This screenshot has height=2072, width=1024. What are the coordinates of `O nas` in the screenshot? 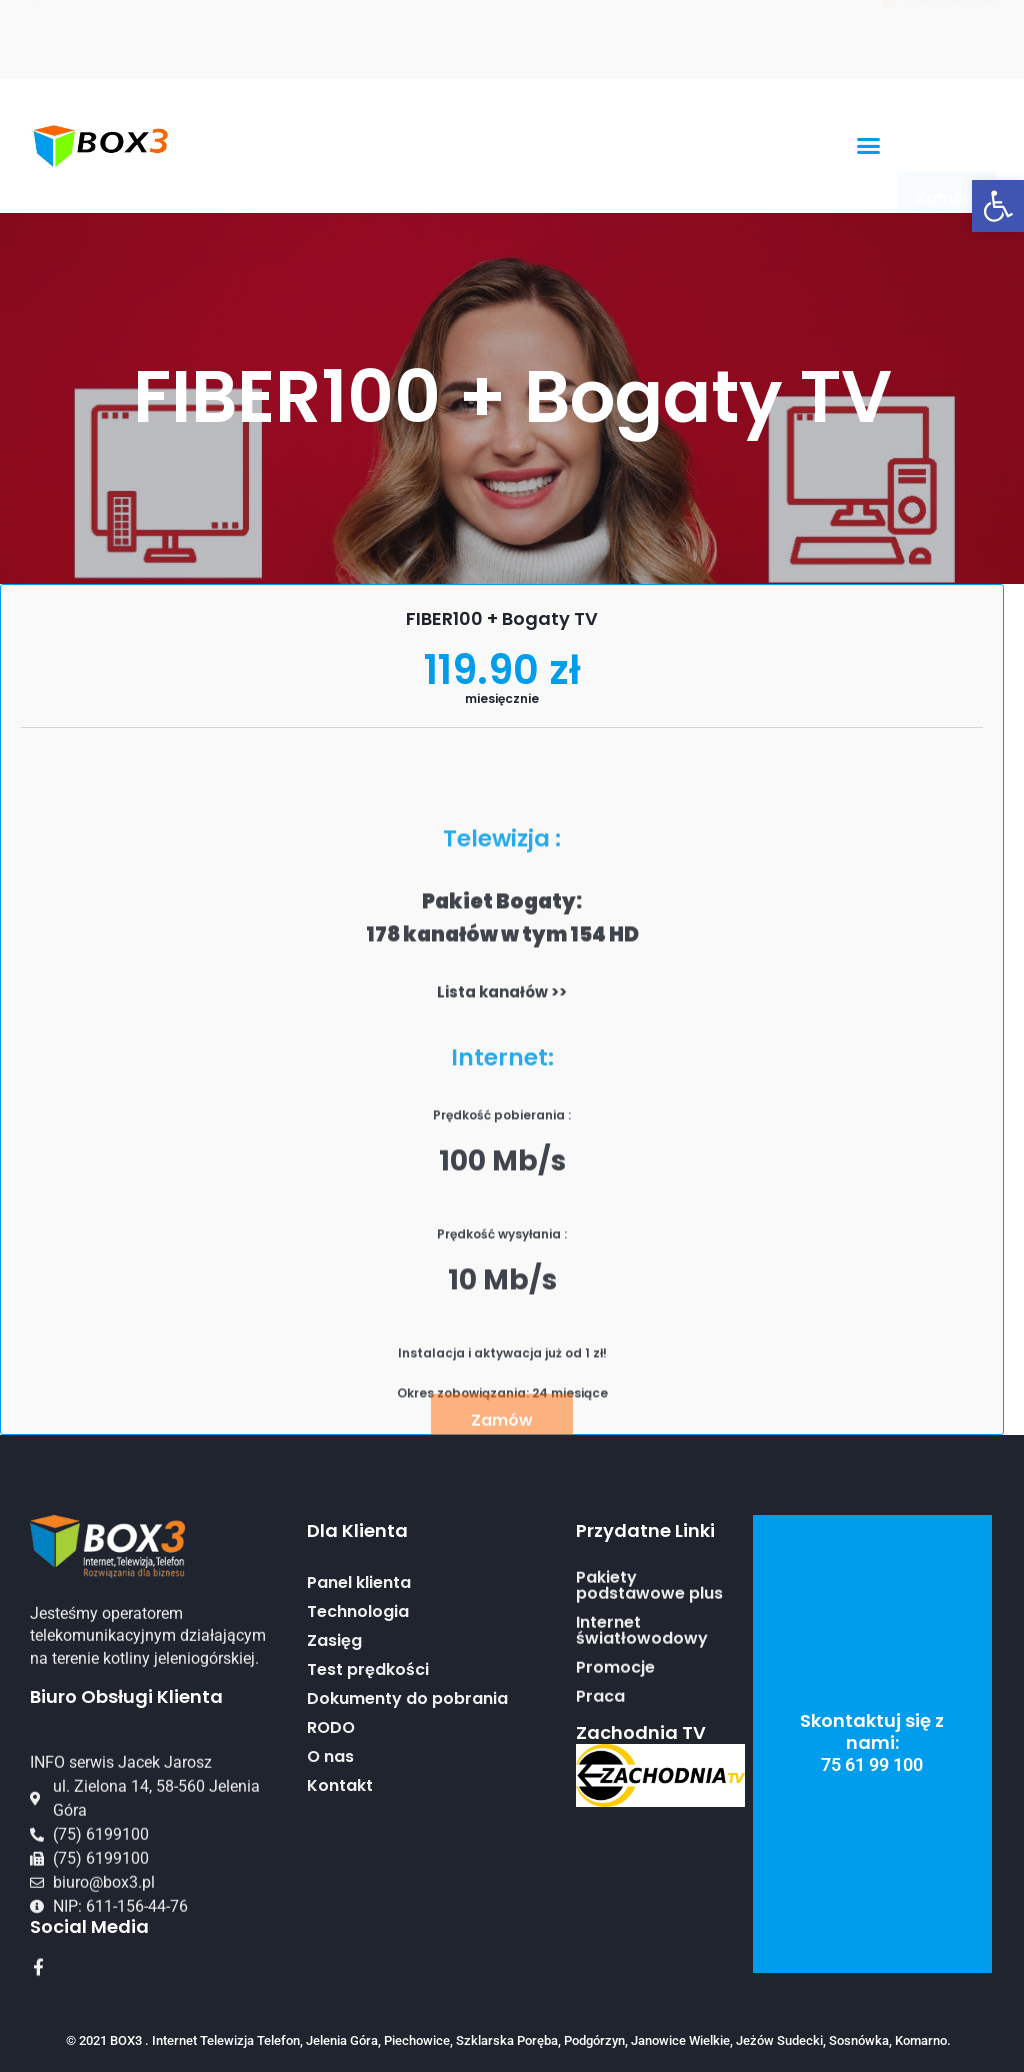 It's located at (330, 1863).